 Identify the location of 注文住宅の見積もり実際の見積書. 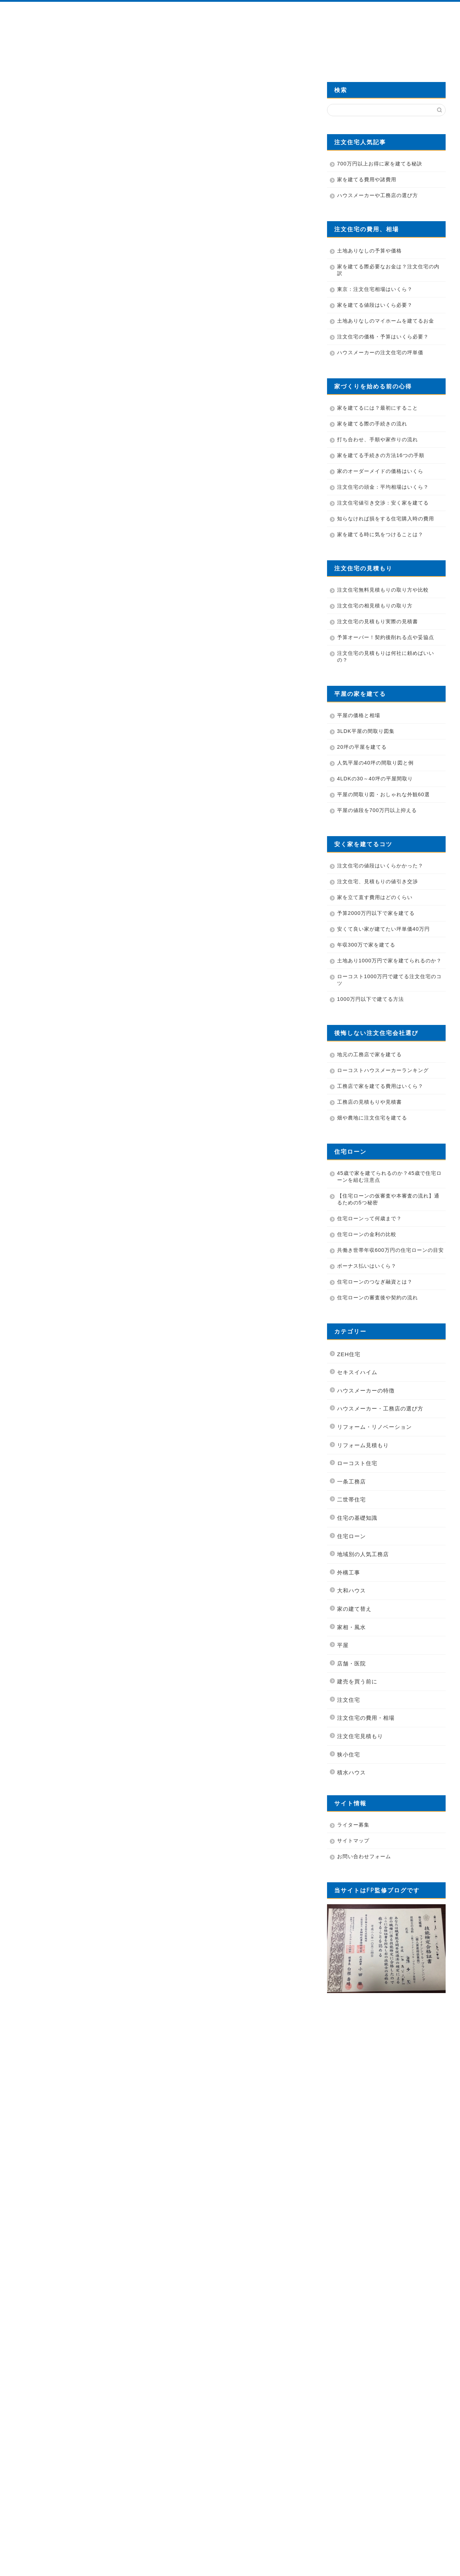
(377, 621).